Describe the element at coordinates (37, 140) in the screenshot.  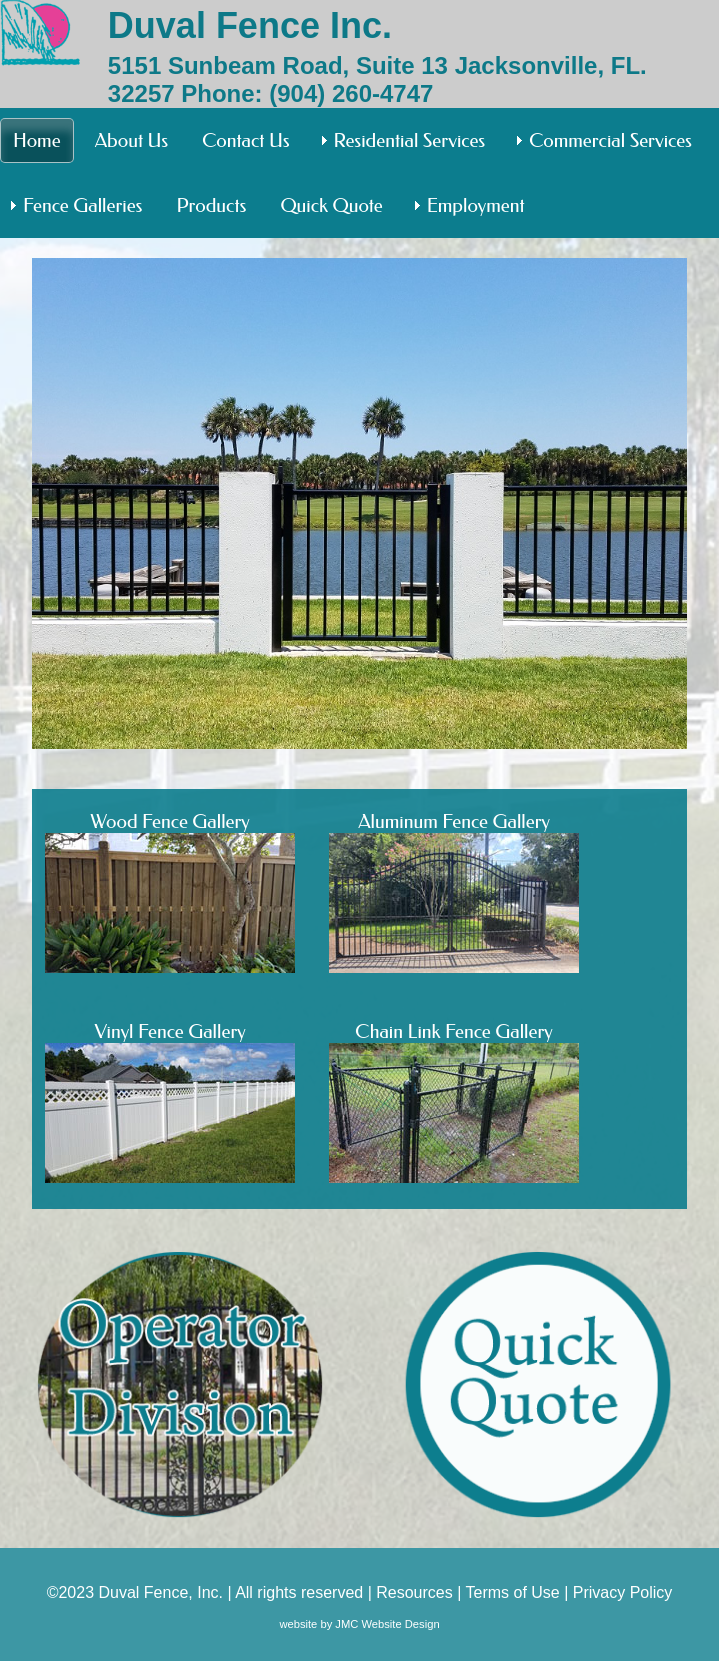
I see `Home` at that location.